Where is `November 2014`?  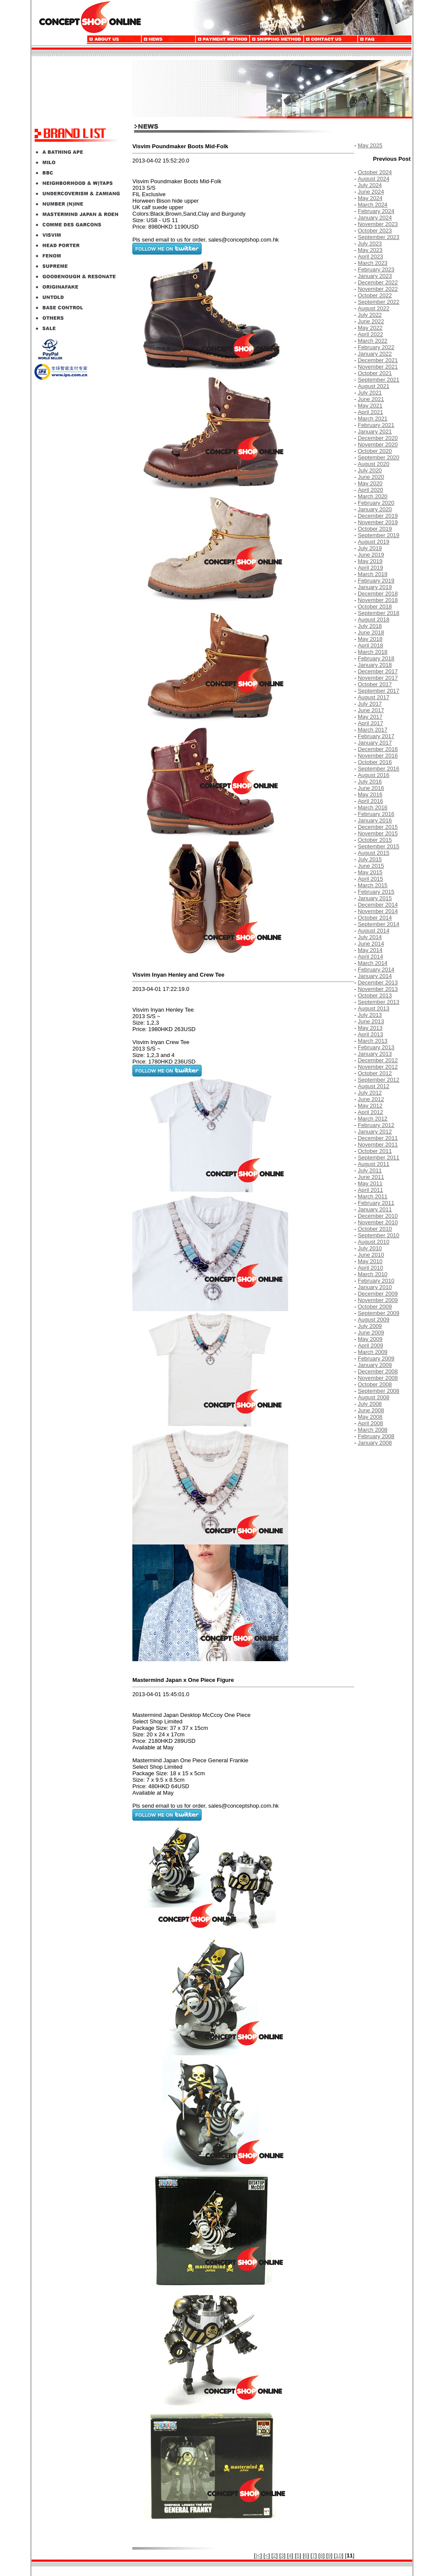
November 2014 is located at coordinates (378, 911).